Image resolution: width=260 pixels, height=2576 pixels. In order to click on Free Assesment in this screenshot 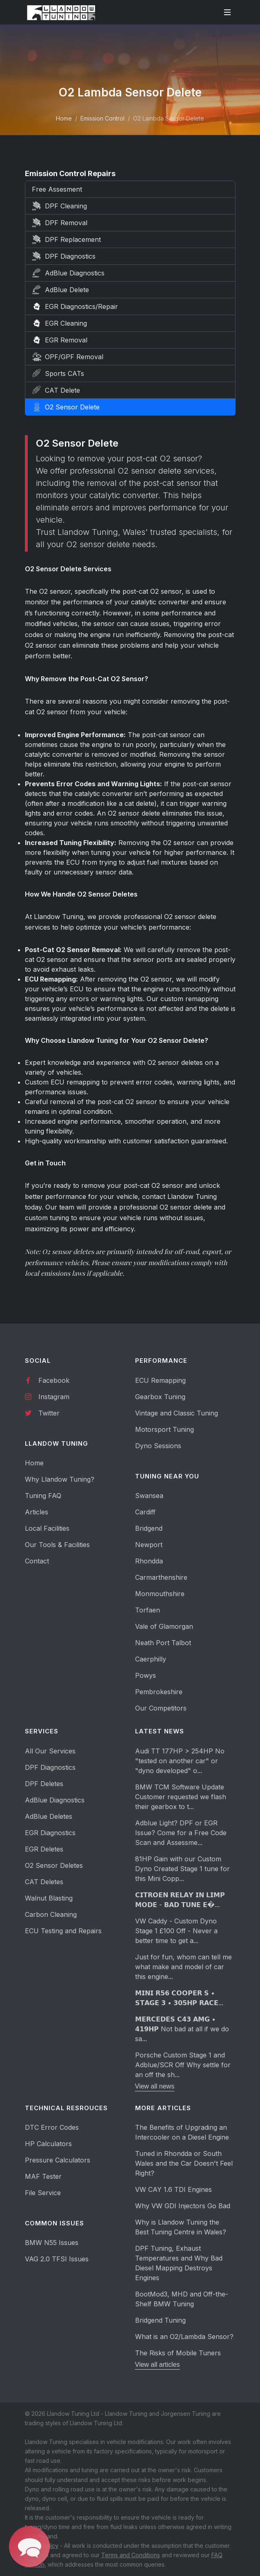, I will do `click(57, 189)`.